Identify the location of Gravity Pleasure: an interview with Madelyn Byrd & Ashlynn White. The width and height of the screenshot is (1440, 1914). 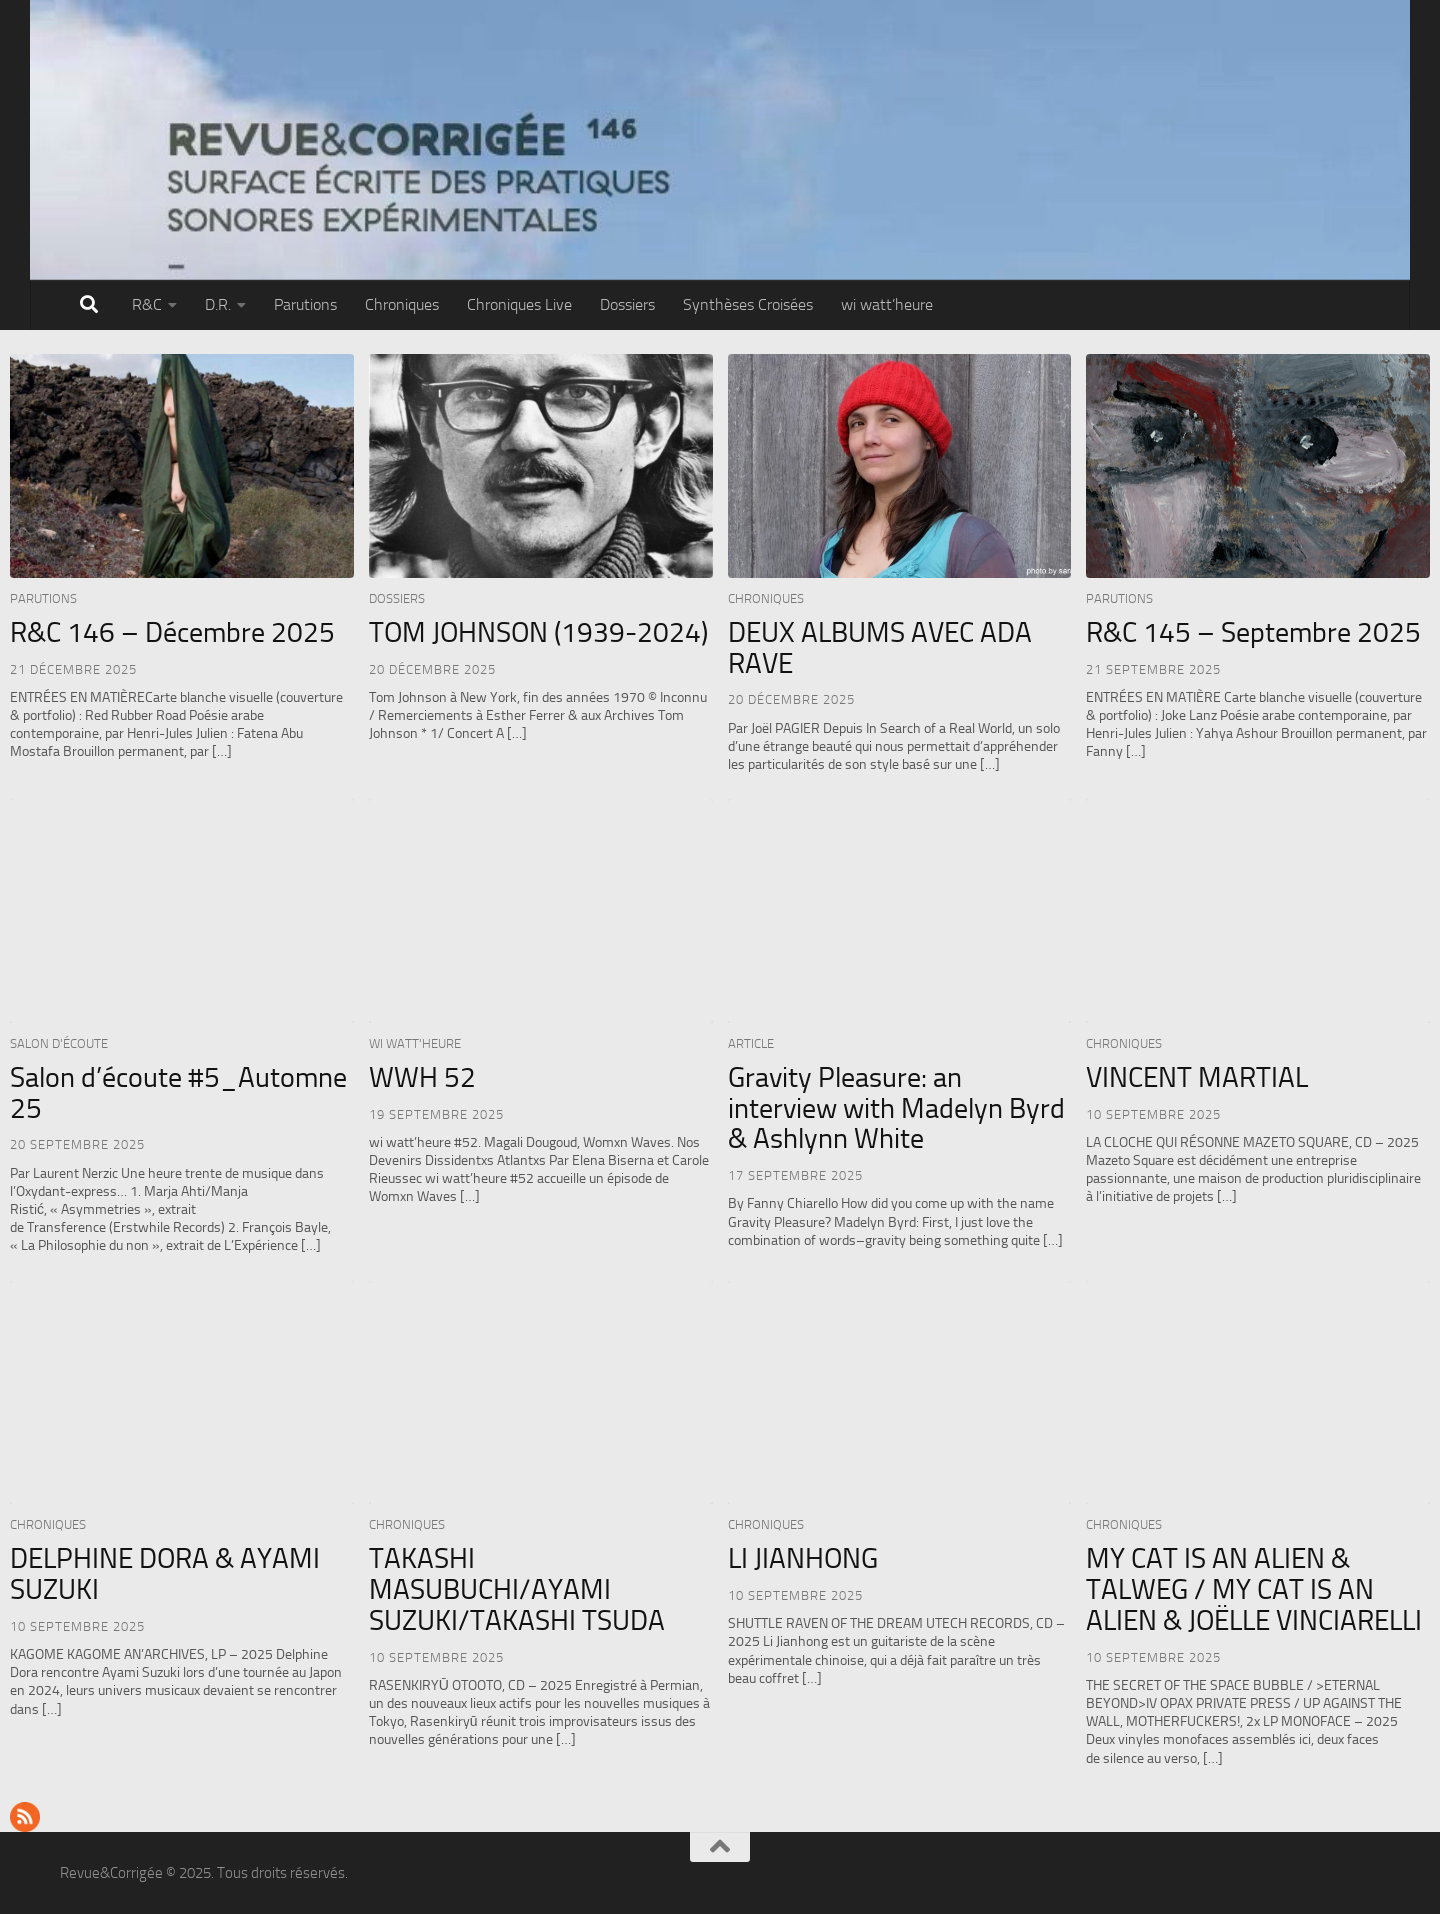
(896, 1108).